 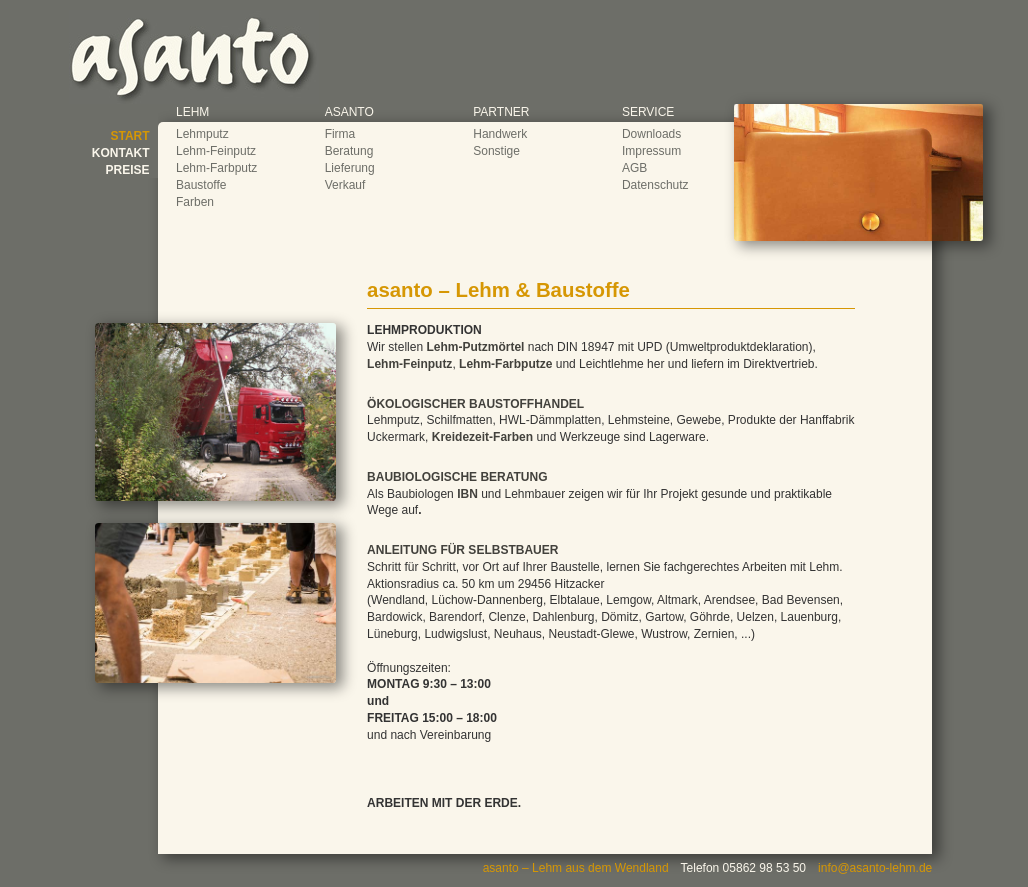 What do you see at coordinates (651, 134) in the screenshot?
I see `Downloads` at bounding box center [651, 134].